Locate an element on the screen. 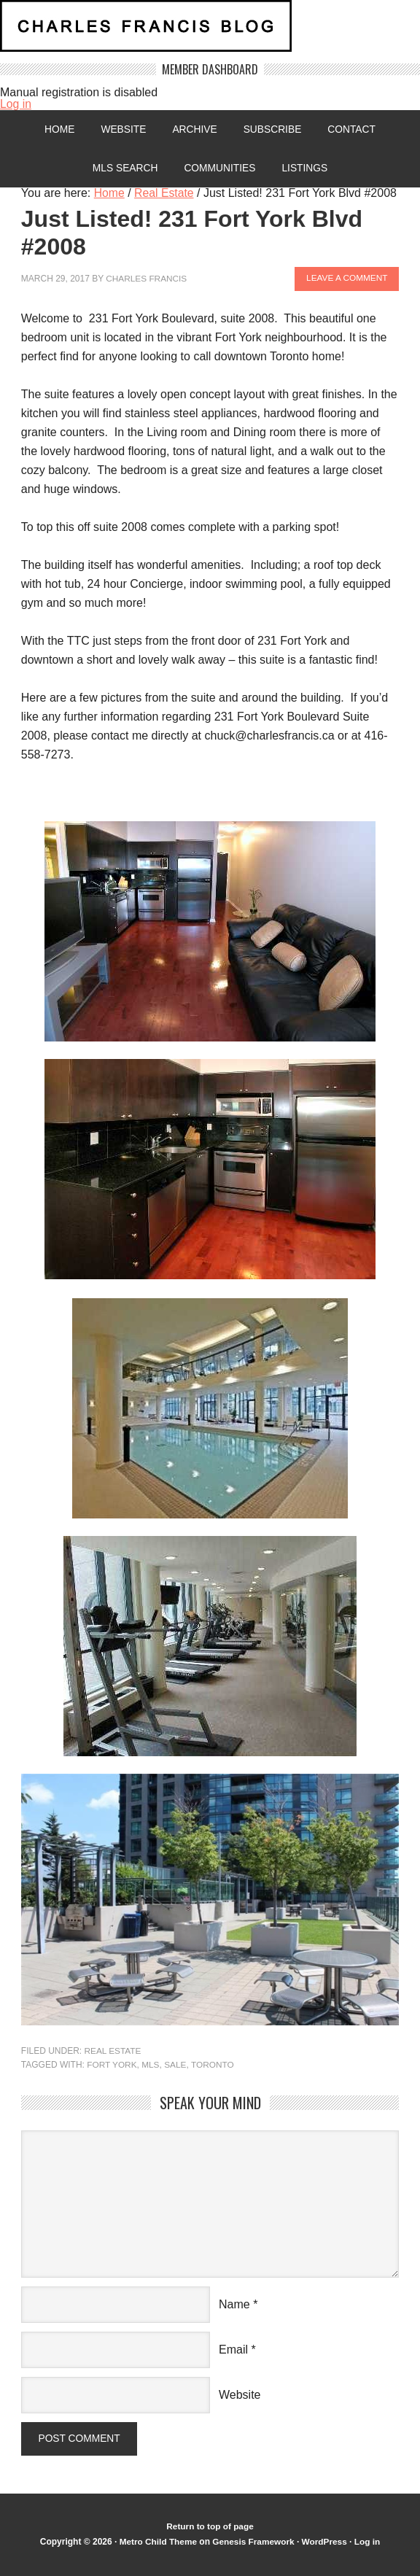 This screenshot has width=420, height=2576. Charles Francis Blog is located at coordinates (210, 31).